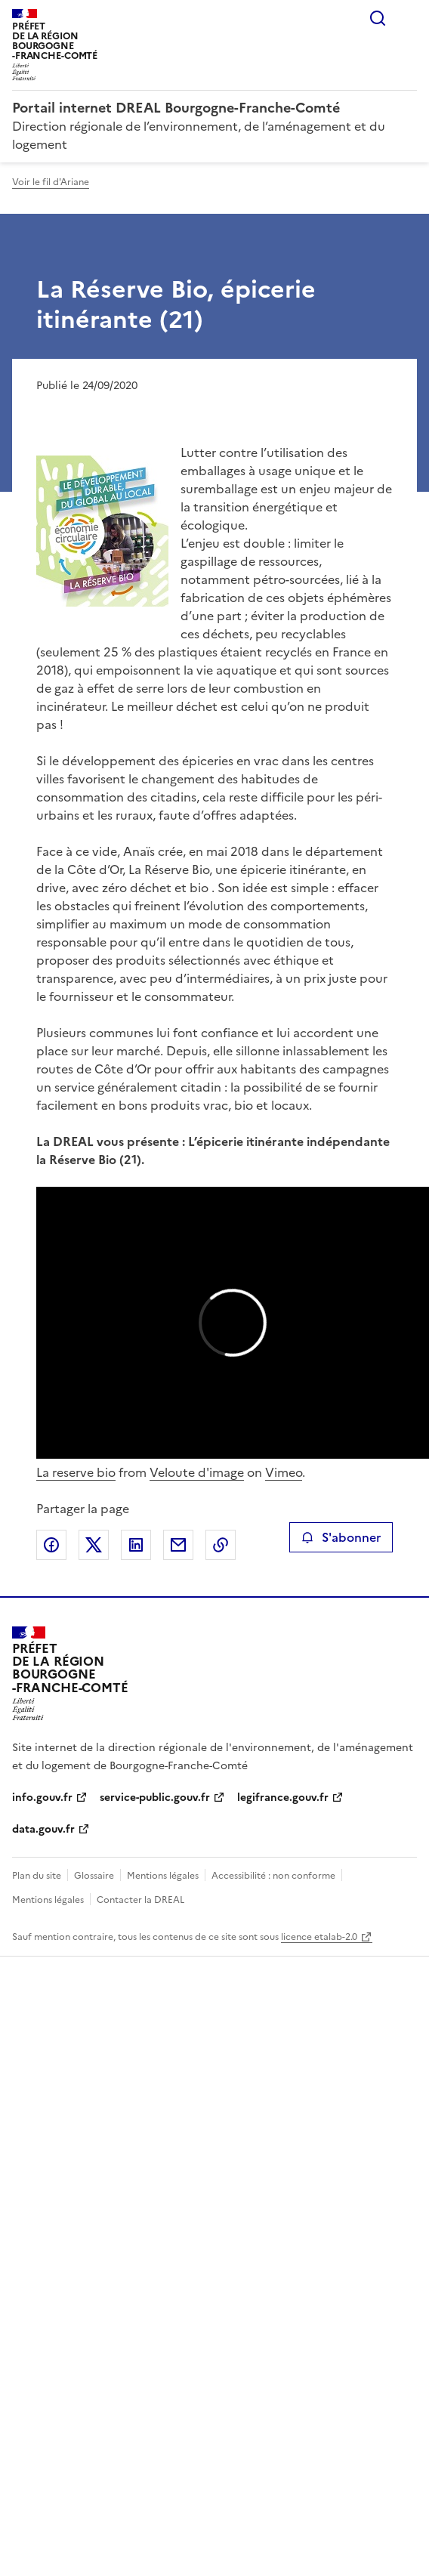 The height and width of the screenshot is (2576, 429). Describe the element at coordinates (51, 1545) in the screenshot. I see `Partager sur Facebook` at that location.